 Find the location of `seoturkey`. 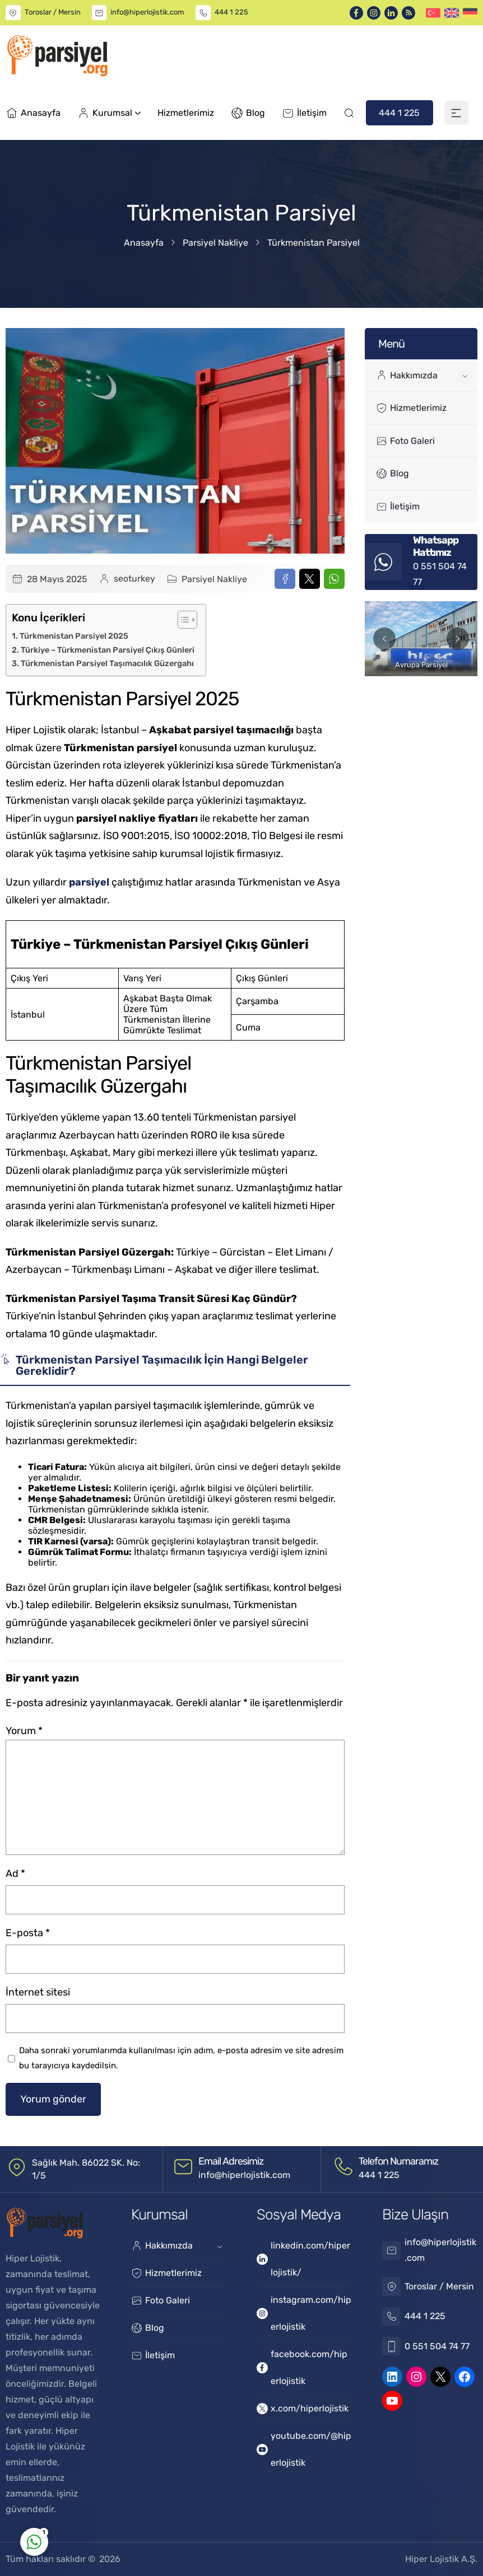

seoturkey is located at coordinates (134, 578).